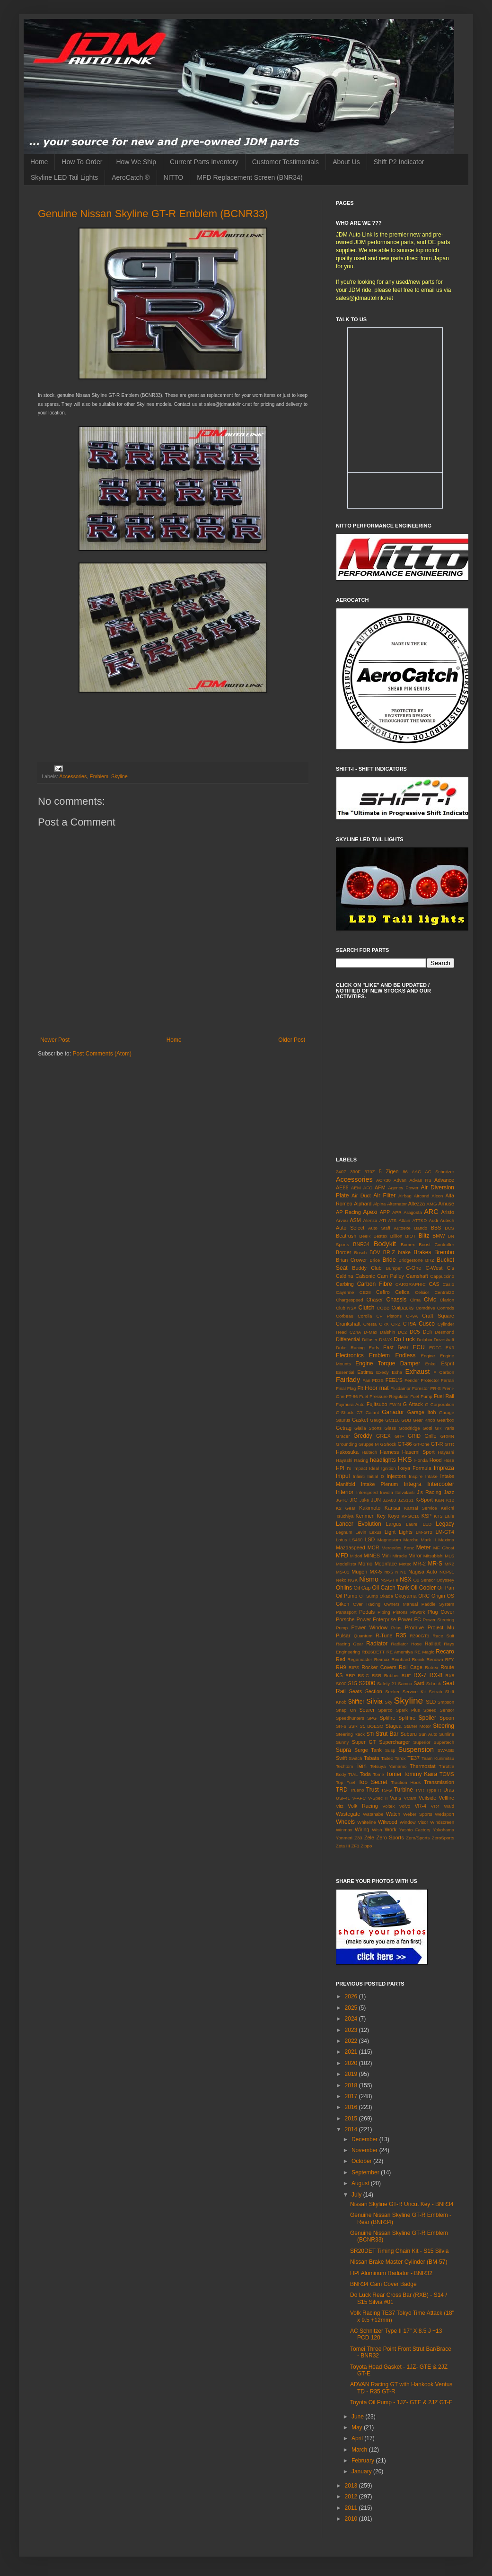 The height and width of the screenshot is (2576, 492). I want to click on ATS, so click(392, 1220).